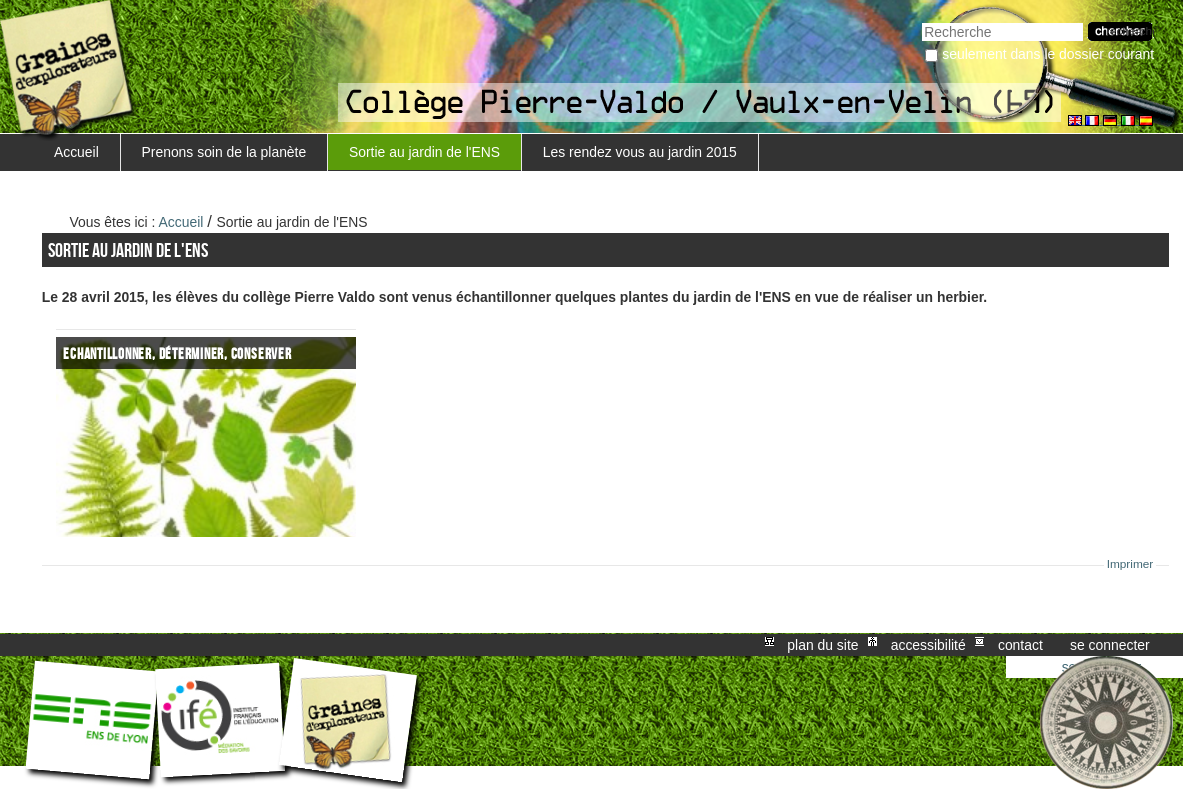 The height and width of the screenshot is (789, 1183). I want to click on Chercher par, so click(921, 20).